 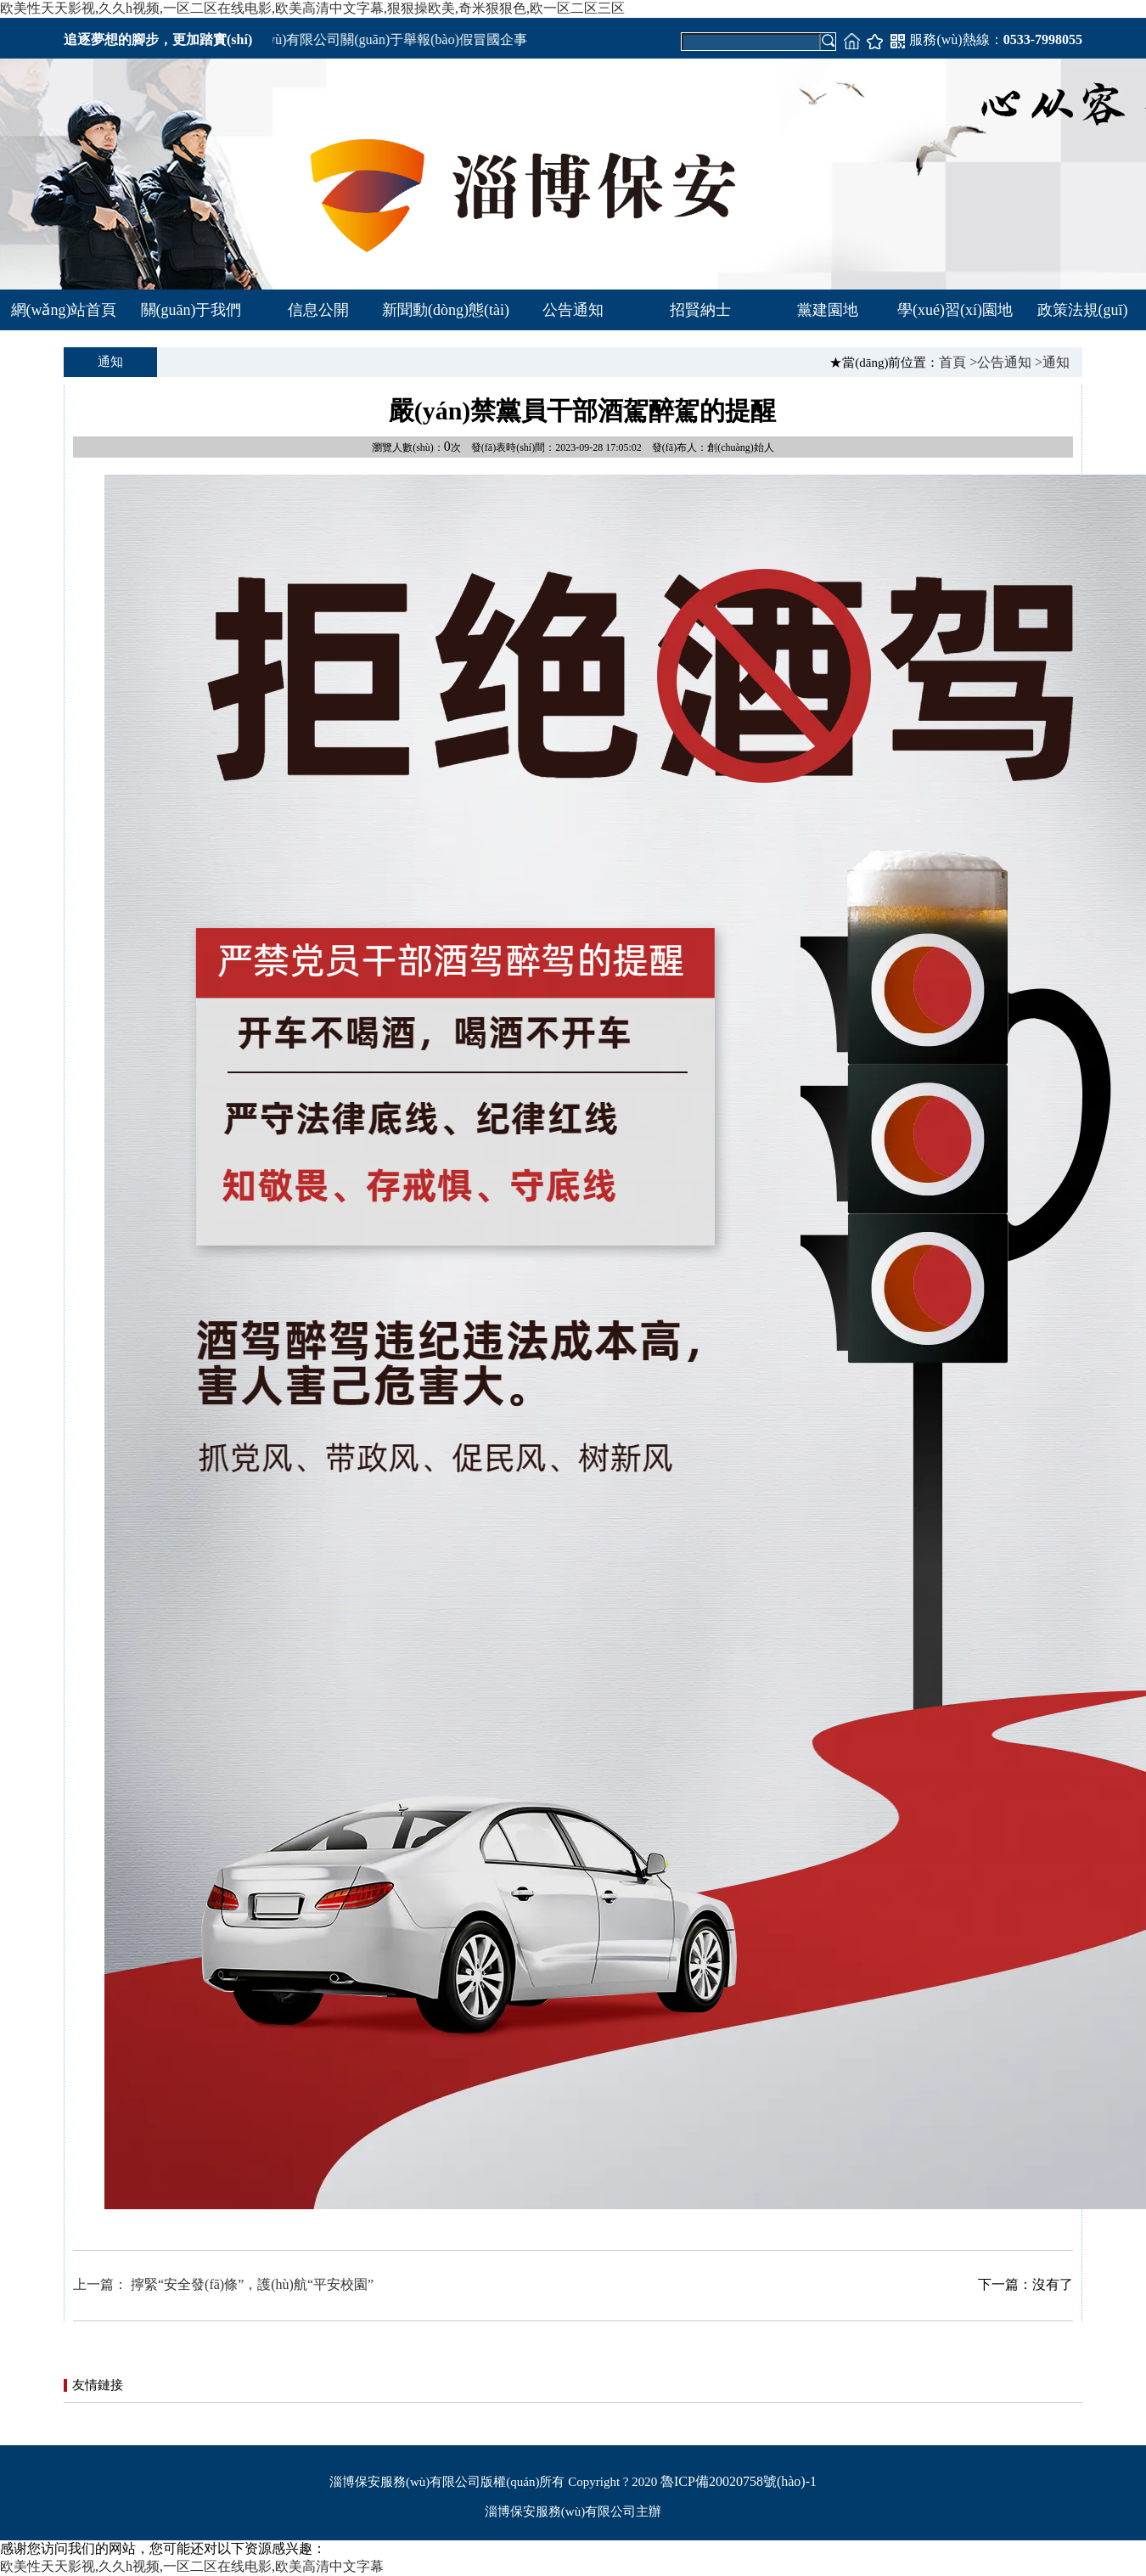 I want to click on 學(xué)習(xí)園地, so click(x=955, y=309).